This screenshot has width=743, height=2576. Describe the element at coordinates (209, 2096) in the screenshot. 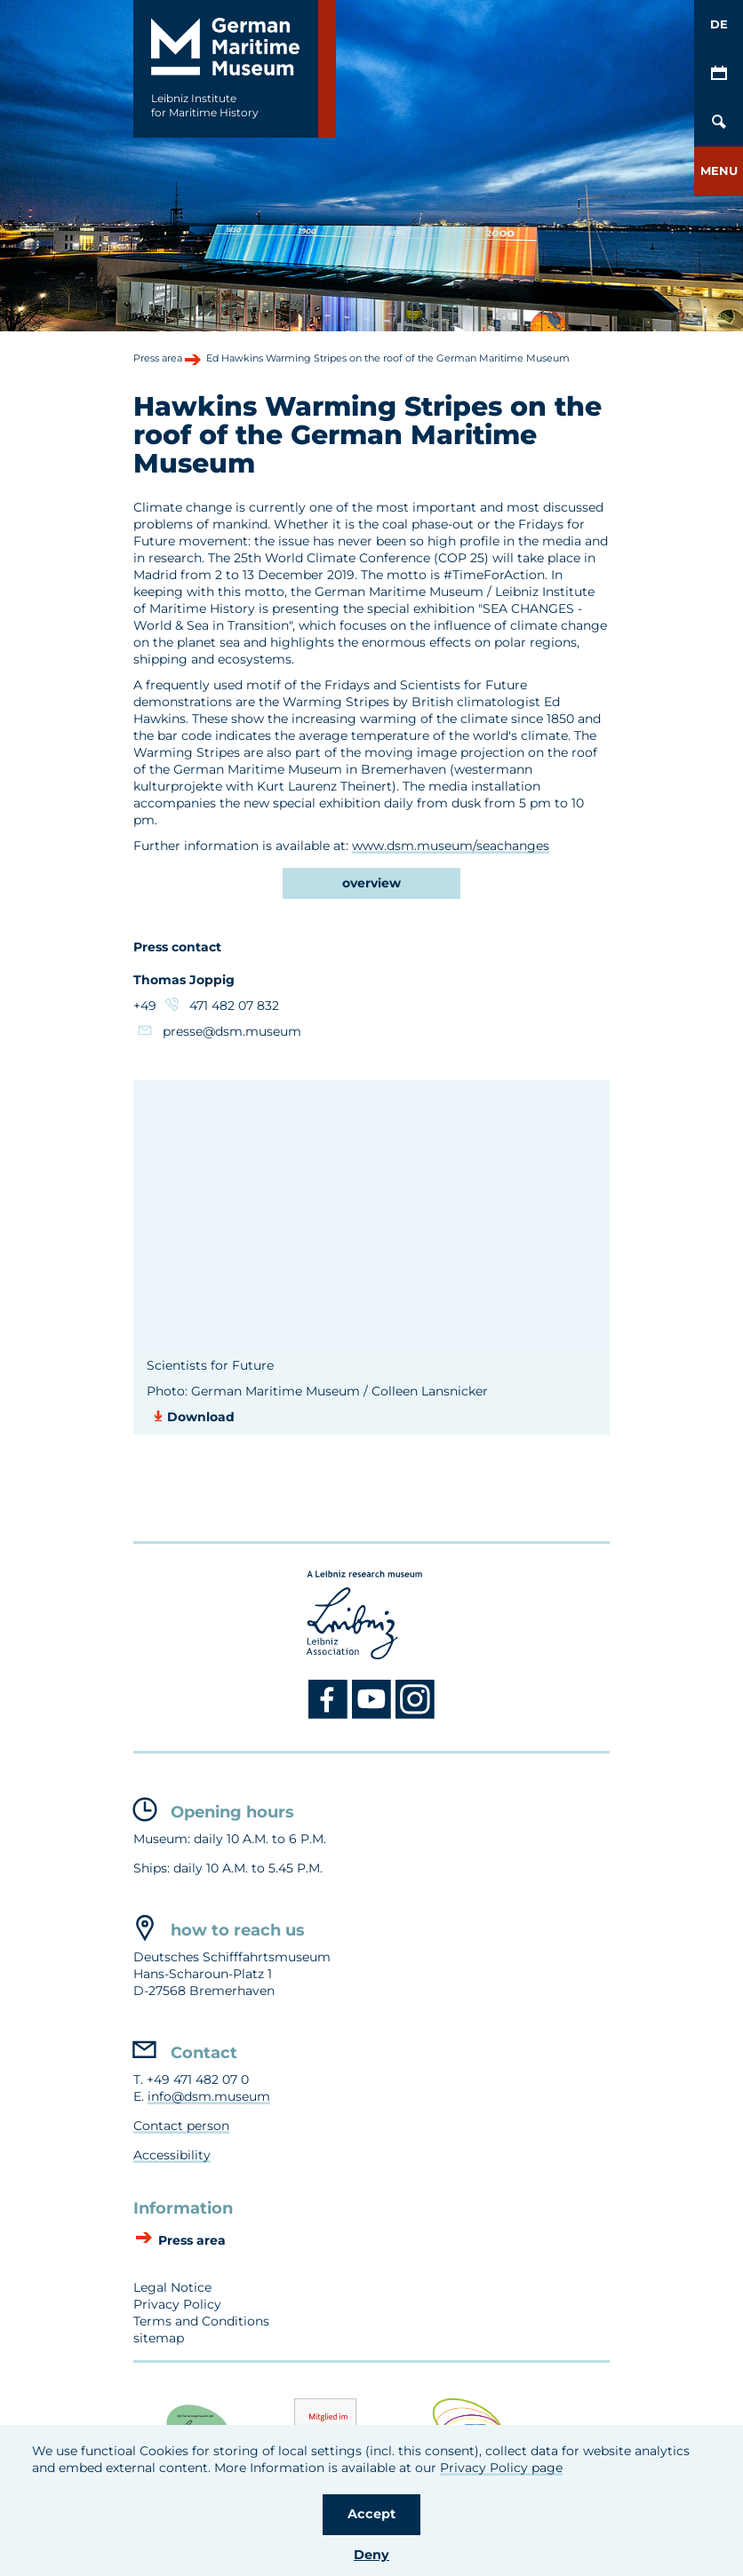

I see `info@dsm.museum` at that location.